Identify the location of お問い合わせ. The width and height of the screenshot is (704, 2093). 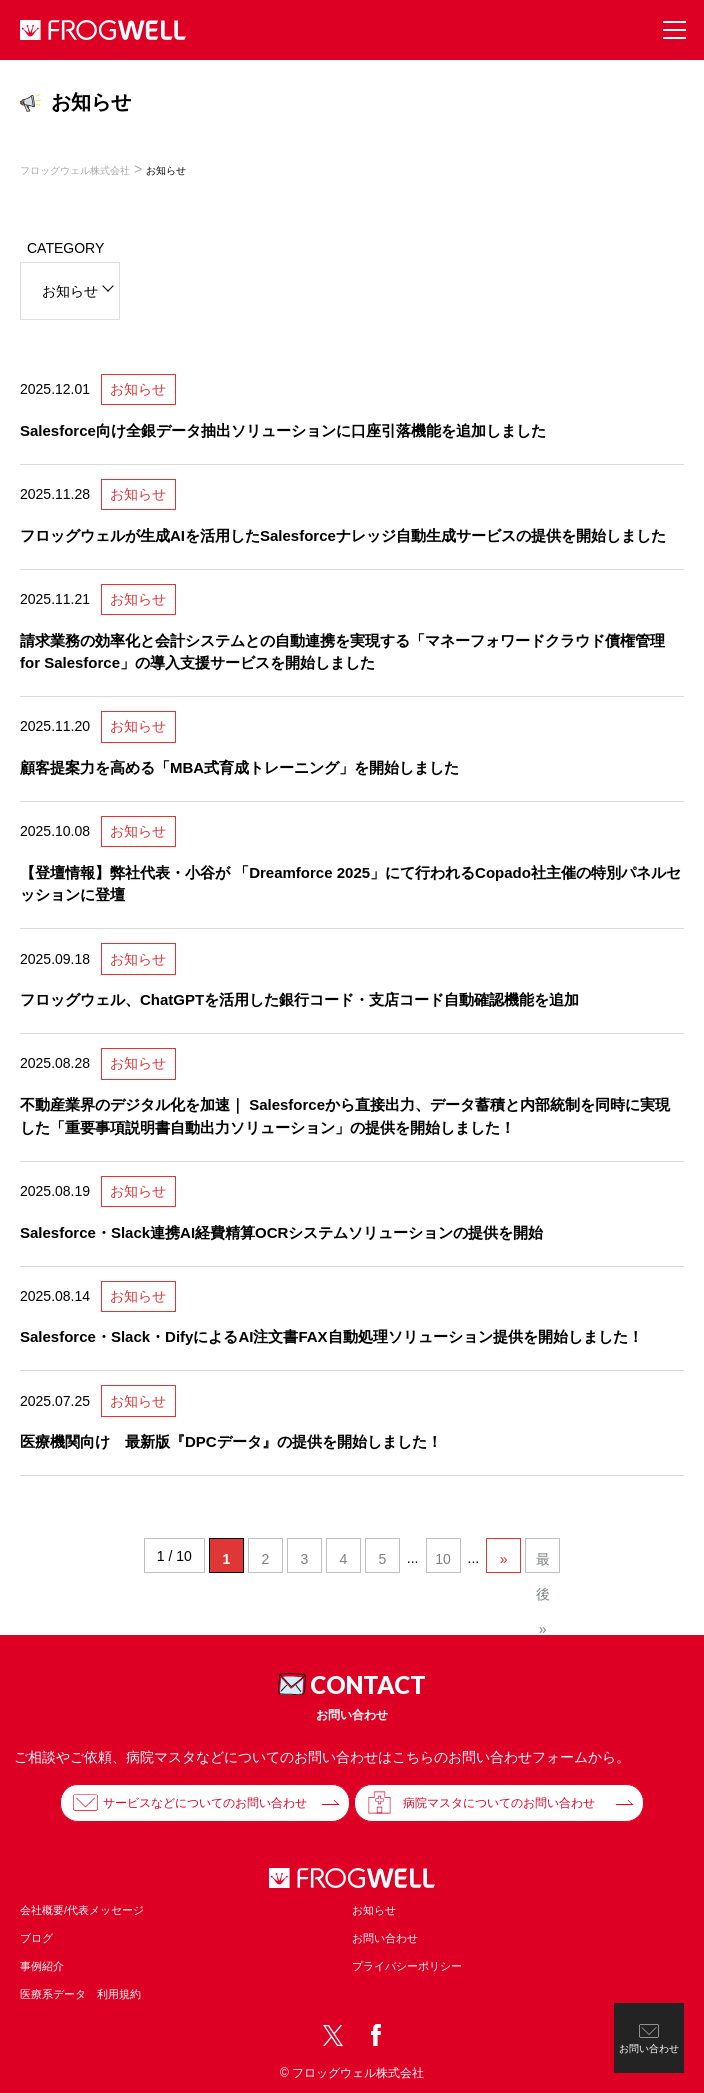
(385, 1938).